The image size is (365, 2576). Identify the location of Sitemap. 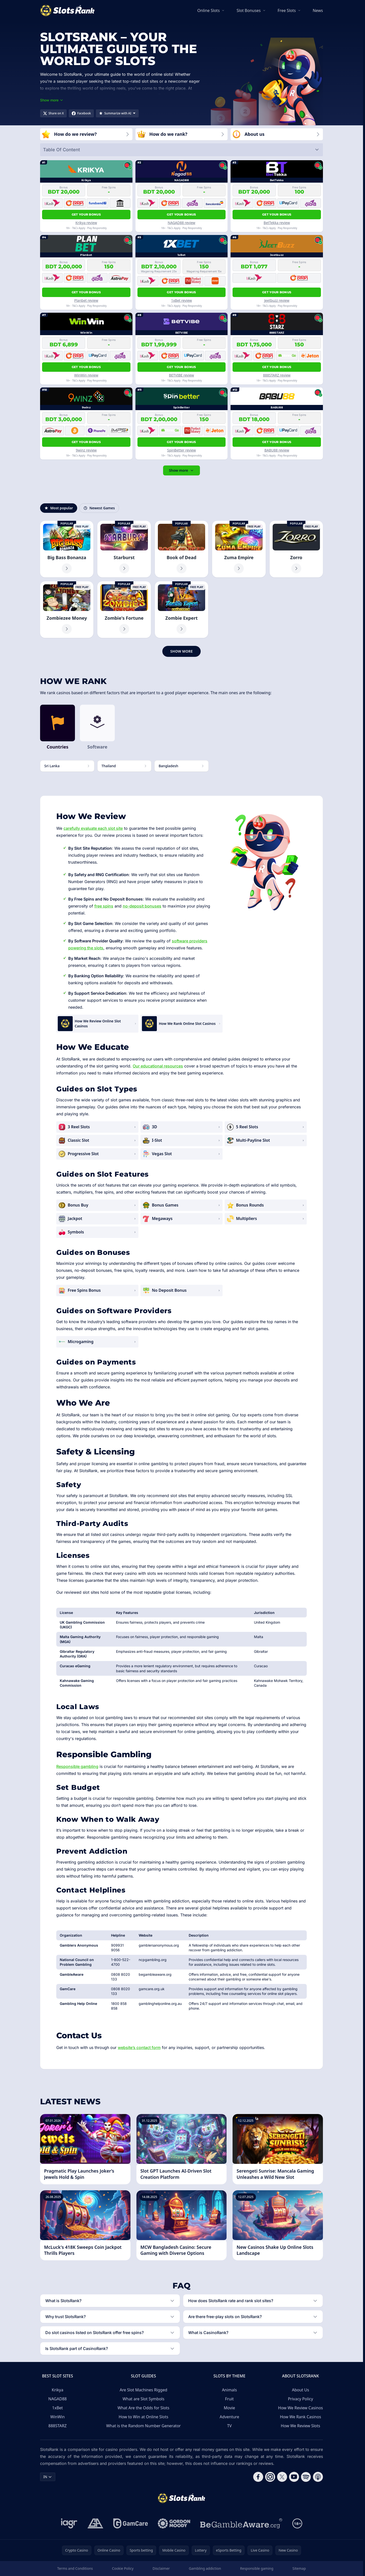
(299, 2568).